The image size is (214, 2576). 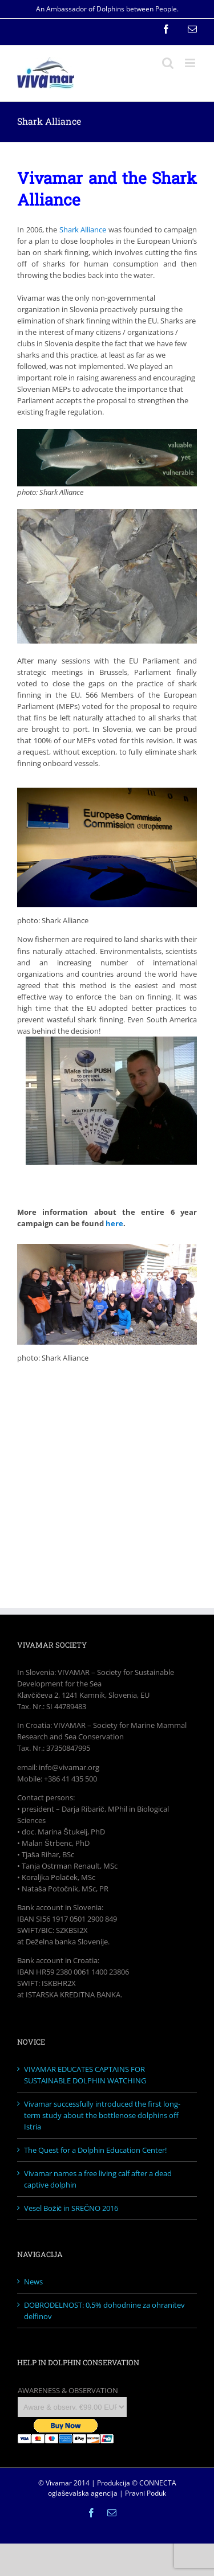 What do you see at coordinates (167, 63) in the screenshot?
I see `[Toggle mobile search]` at bounding box center [167, 63].